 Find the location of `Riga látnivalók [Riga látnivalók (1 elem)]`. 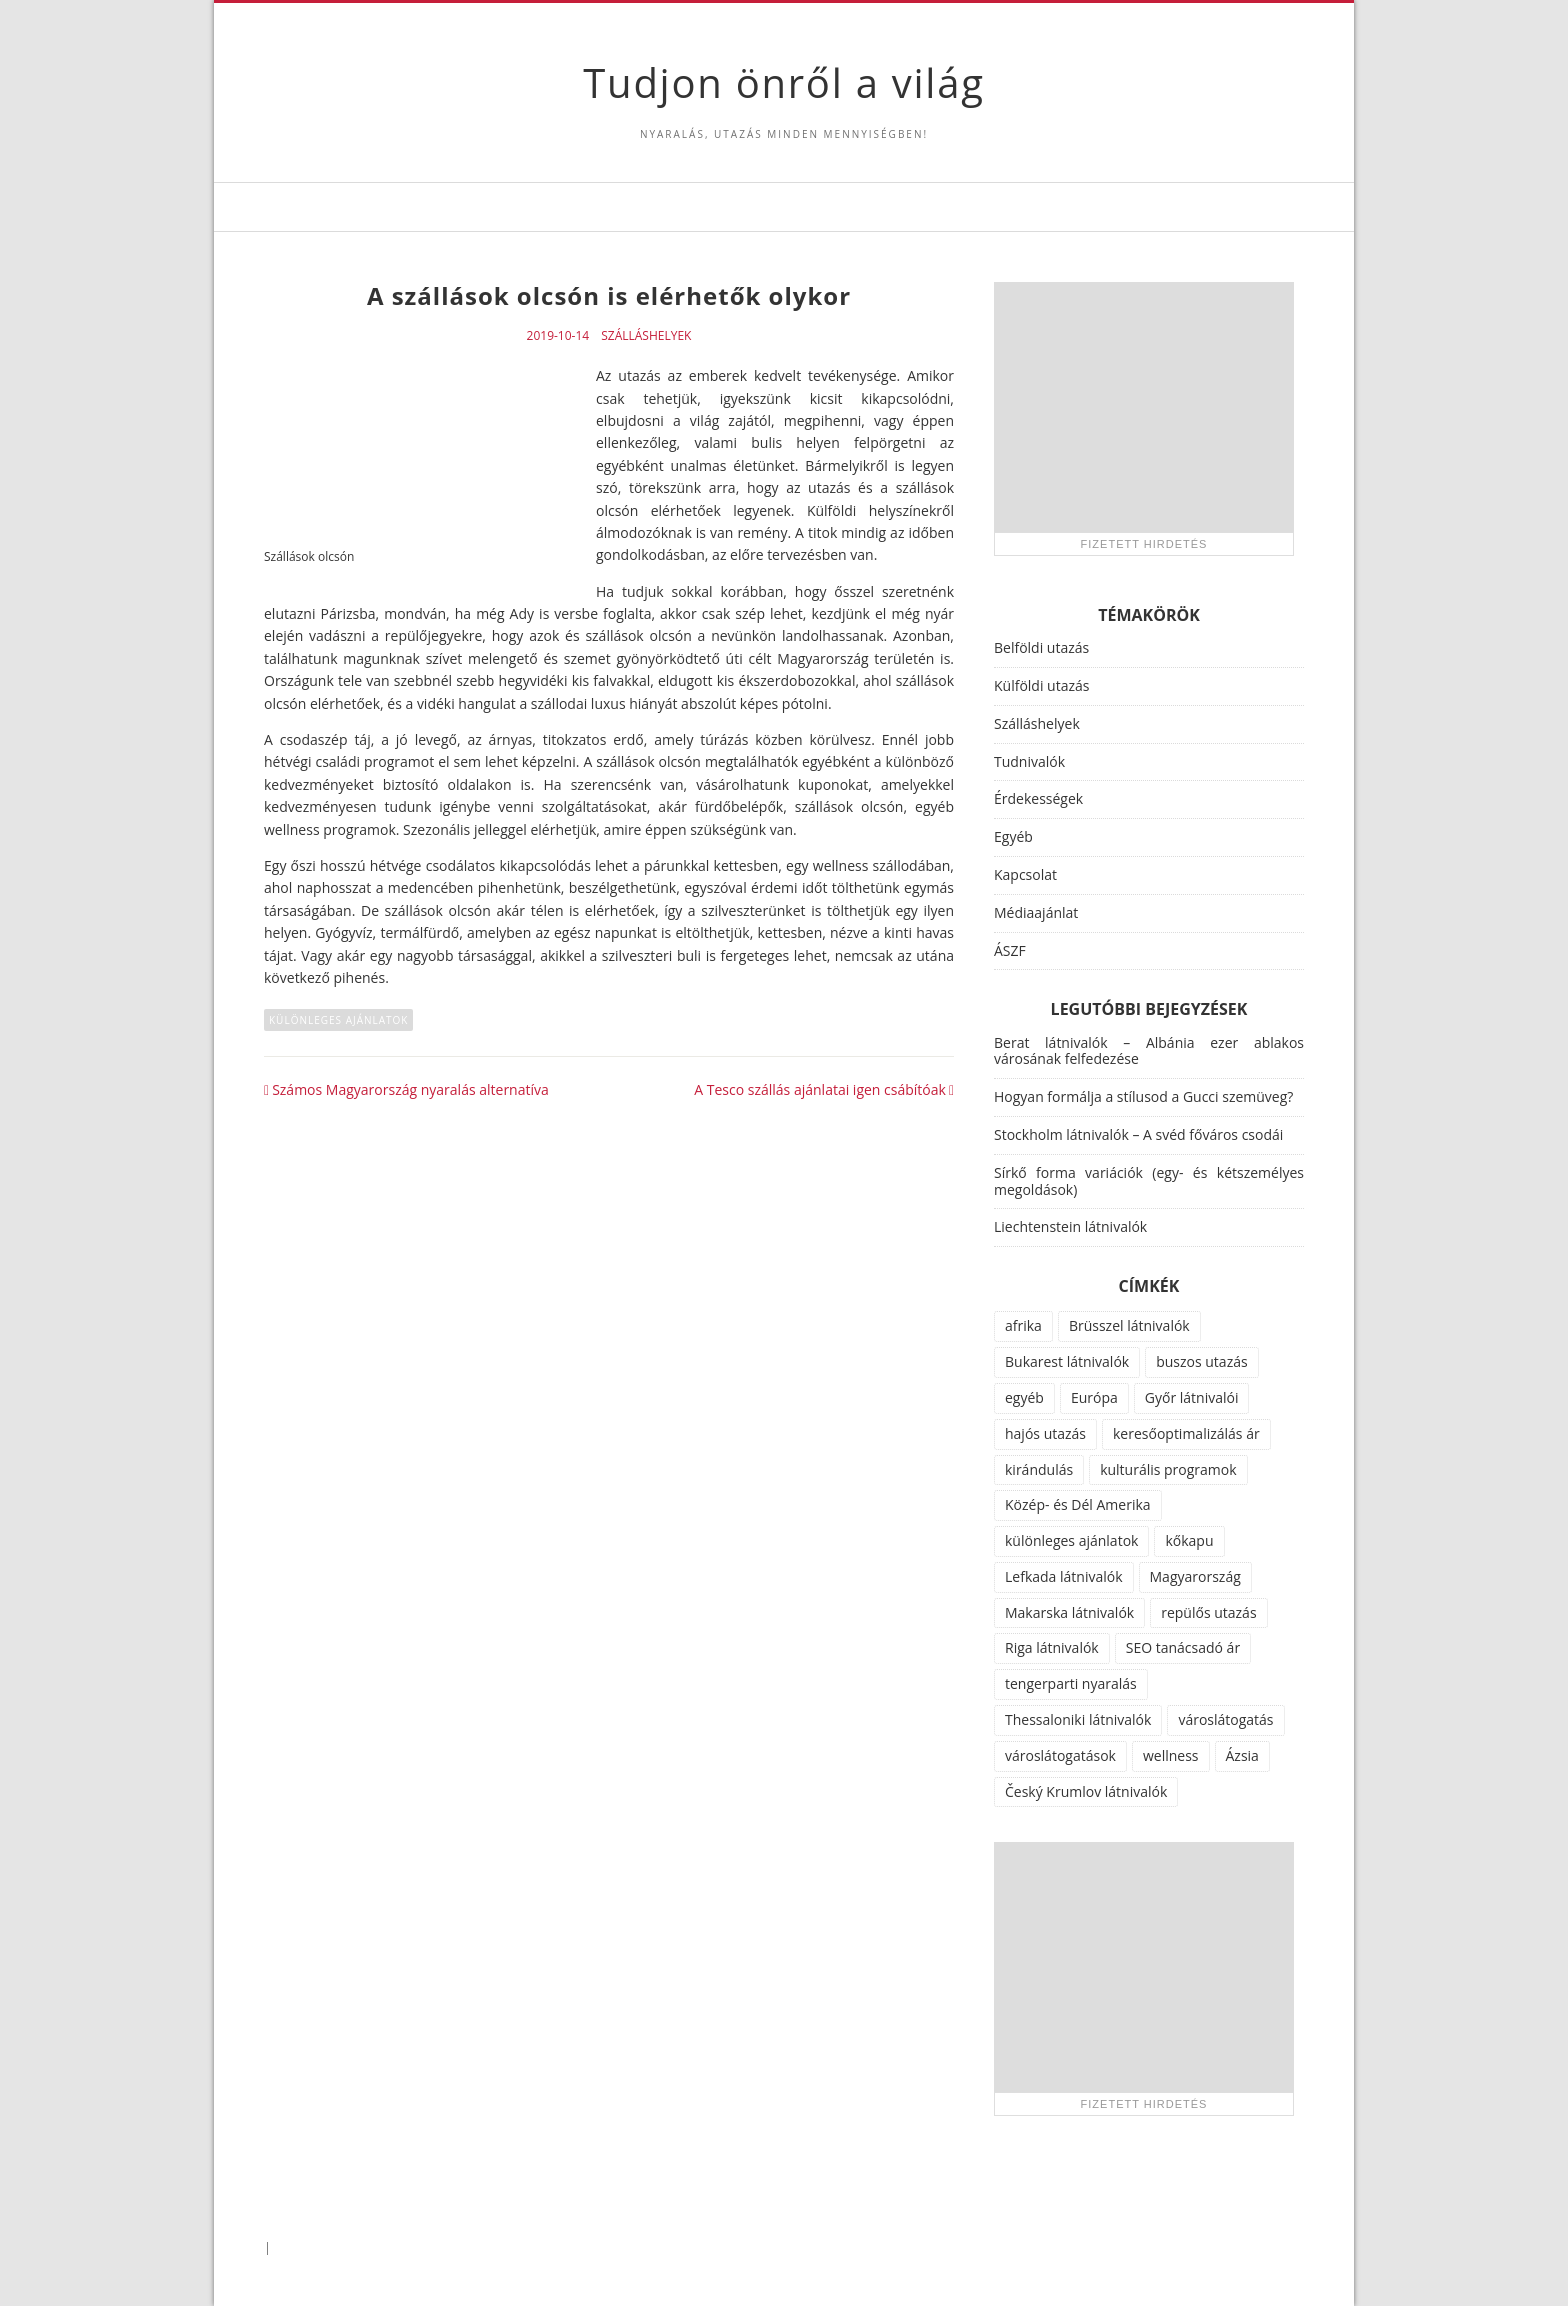

Riga látnivalók [Riga látnivalók (1 elem)] is located at coordinates (1052, 1647).